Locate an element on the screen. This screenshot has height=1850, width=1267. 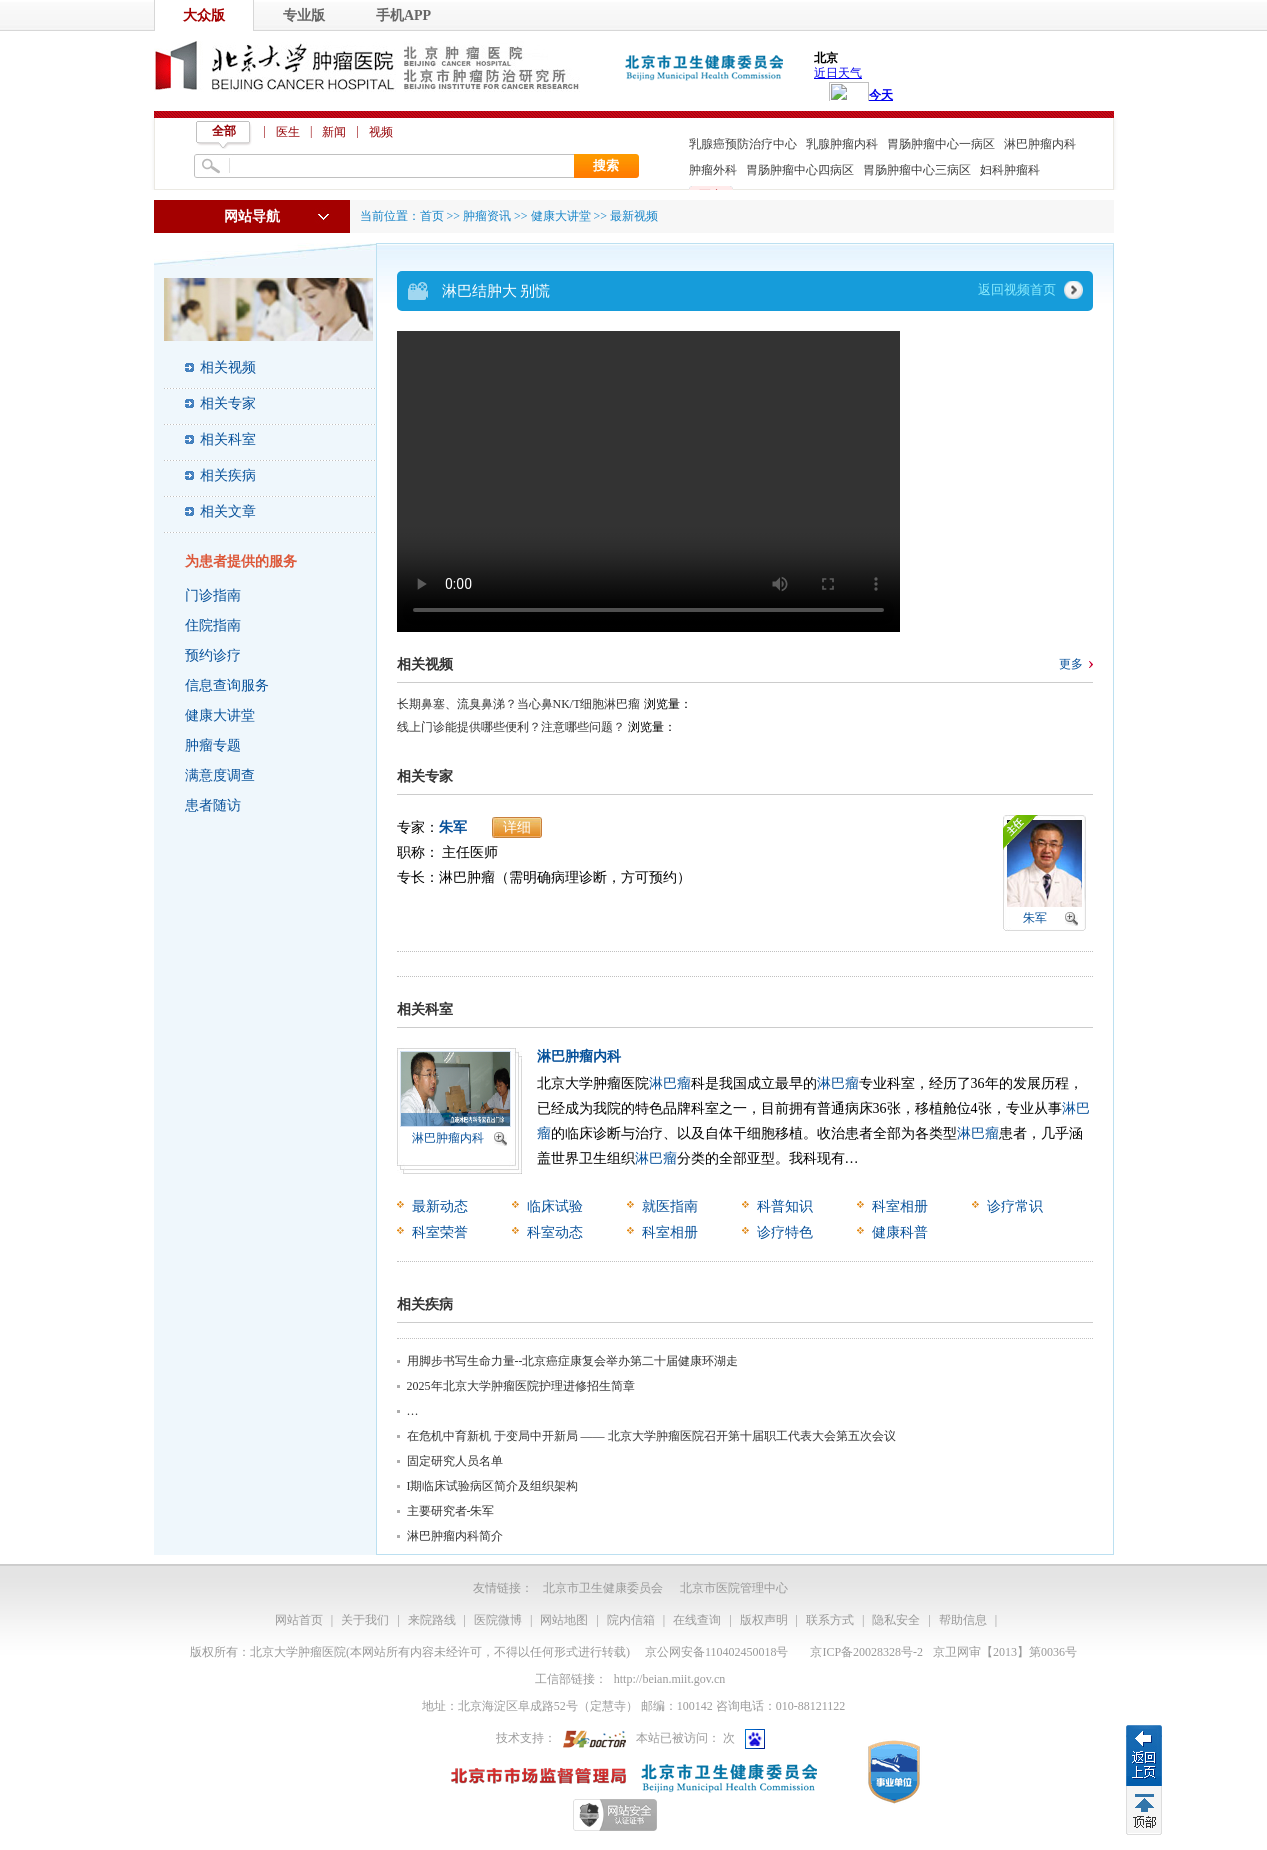
肿瘤专题 is located at coordinates (213, 745).